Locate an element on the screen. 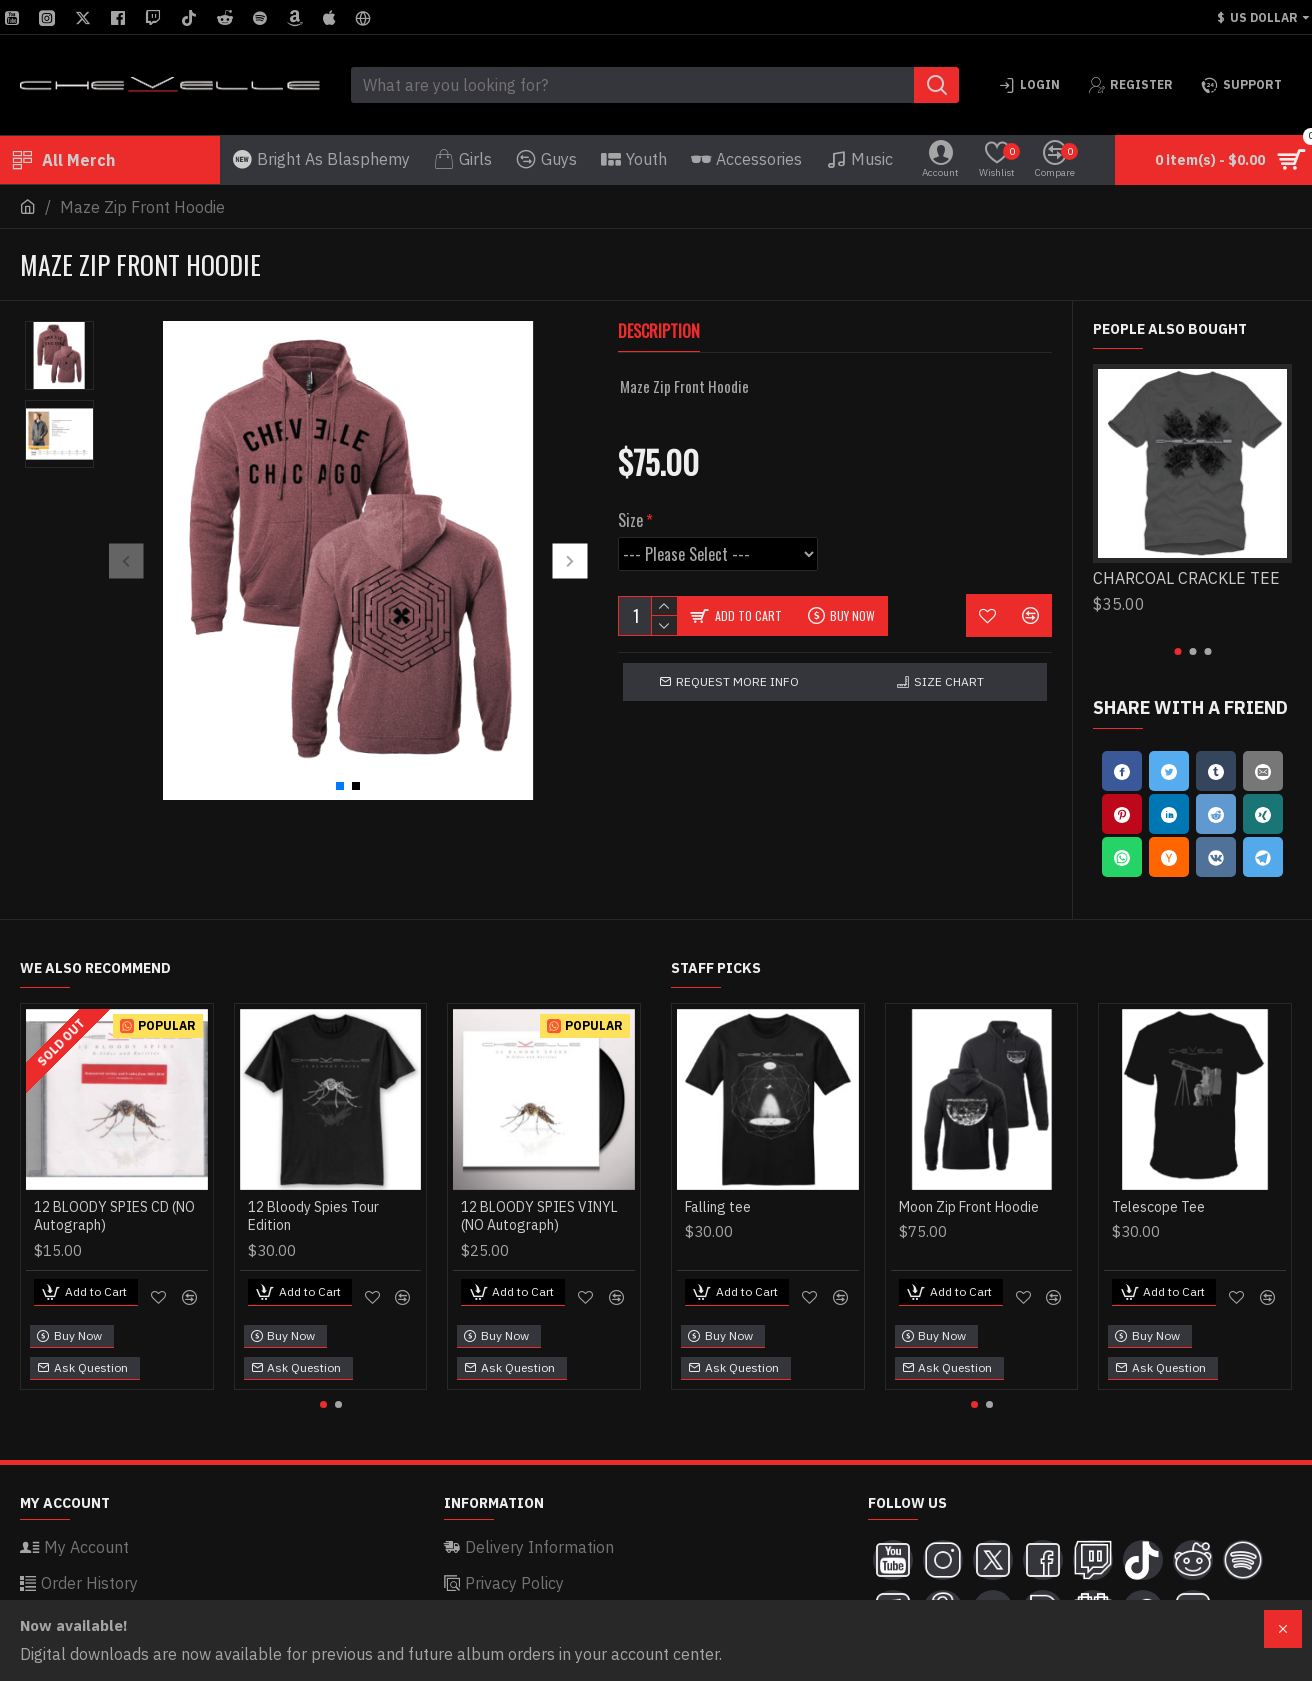  Description is located at coordinates (659, 332).